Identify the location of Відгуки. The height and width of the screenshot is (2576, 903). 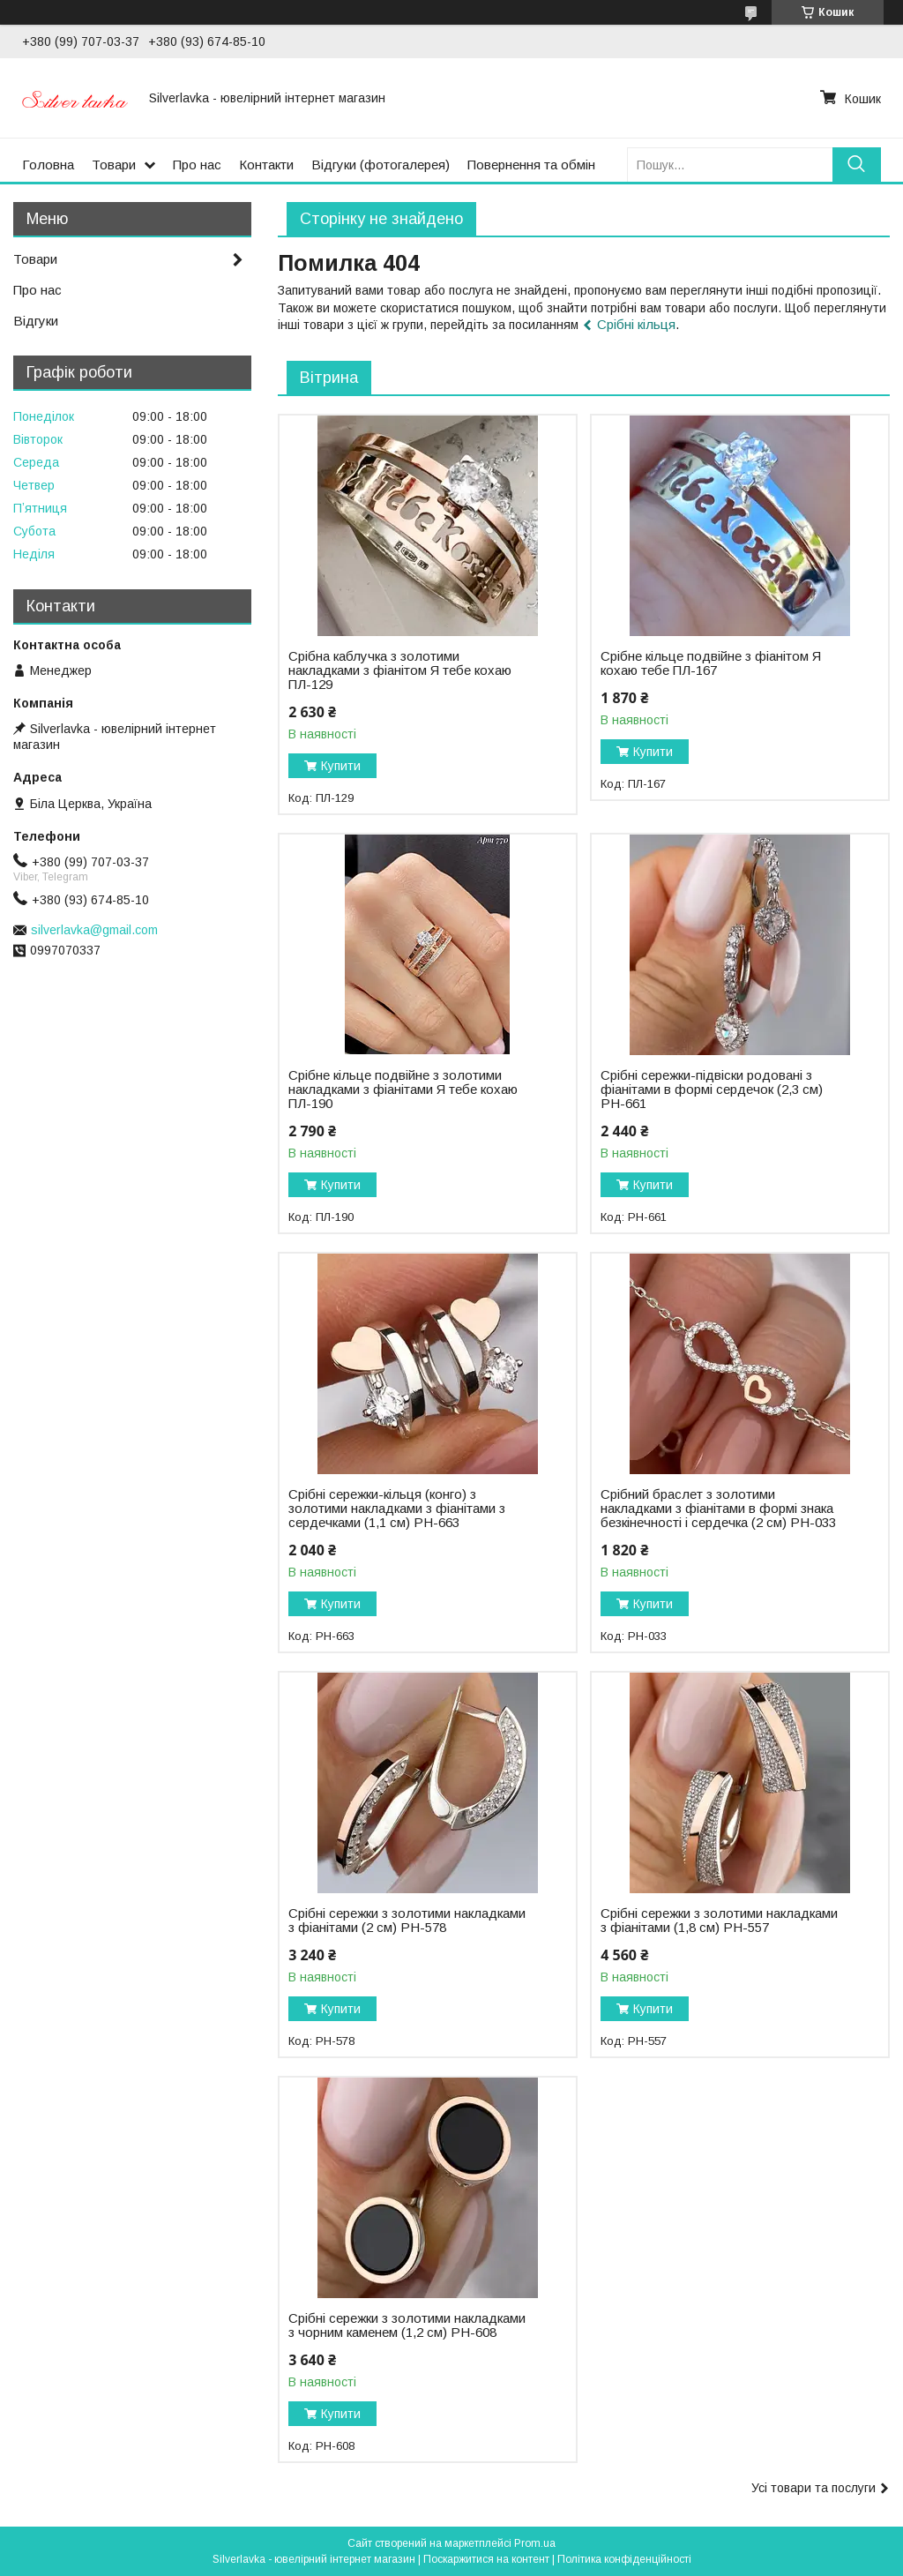
(35, 320).